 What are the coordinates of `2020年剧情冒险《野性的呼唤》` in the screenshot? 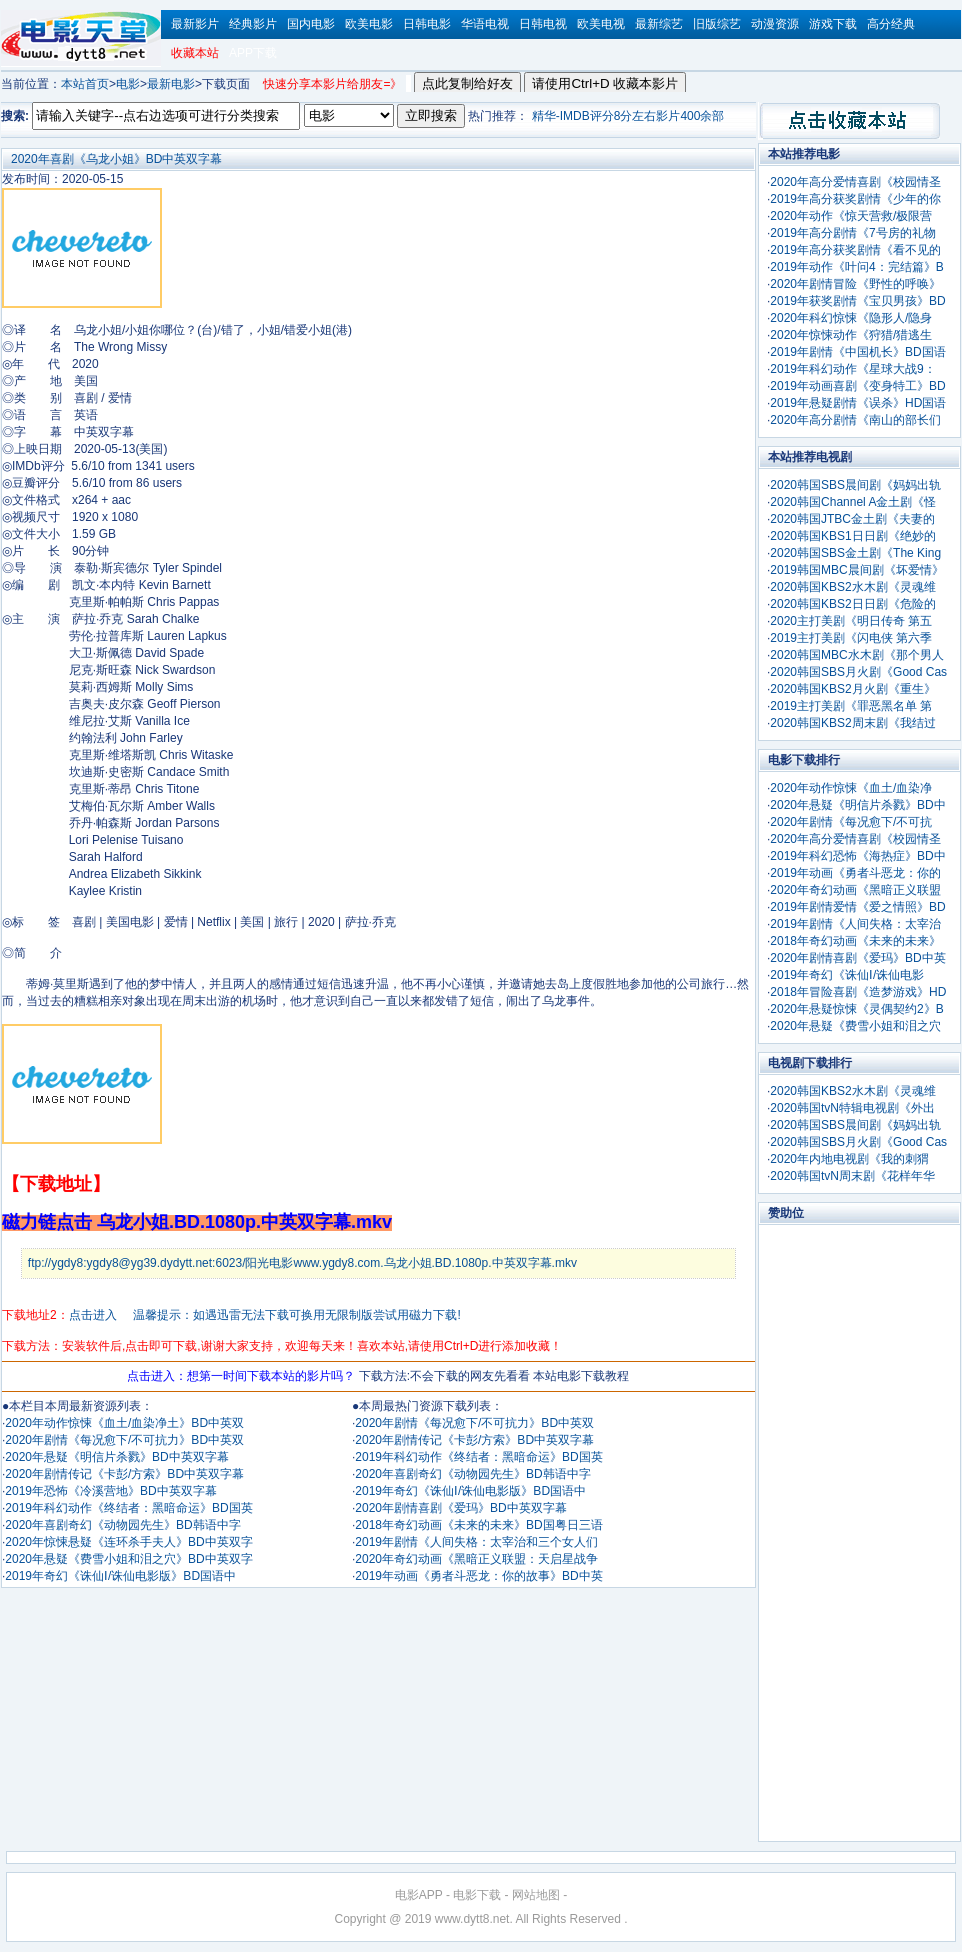 It's located at (855, 284).